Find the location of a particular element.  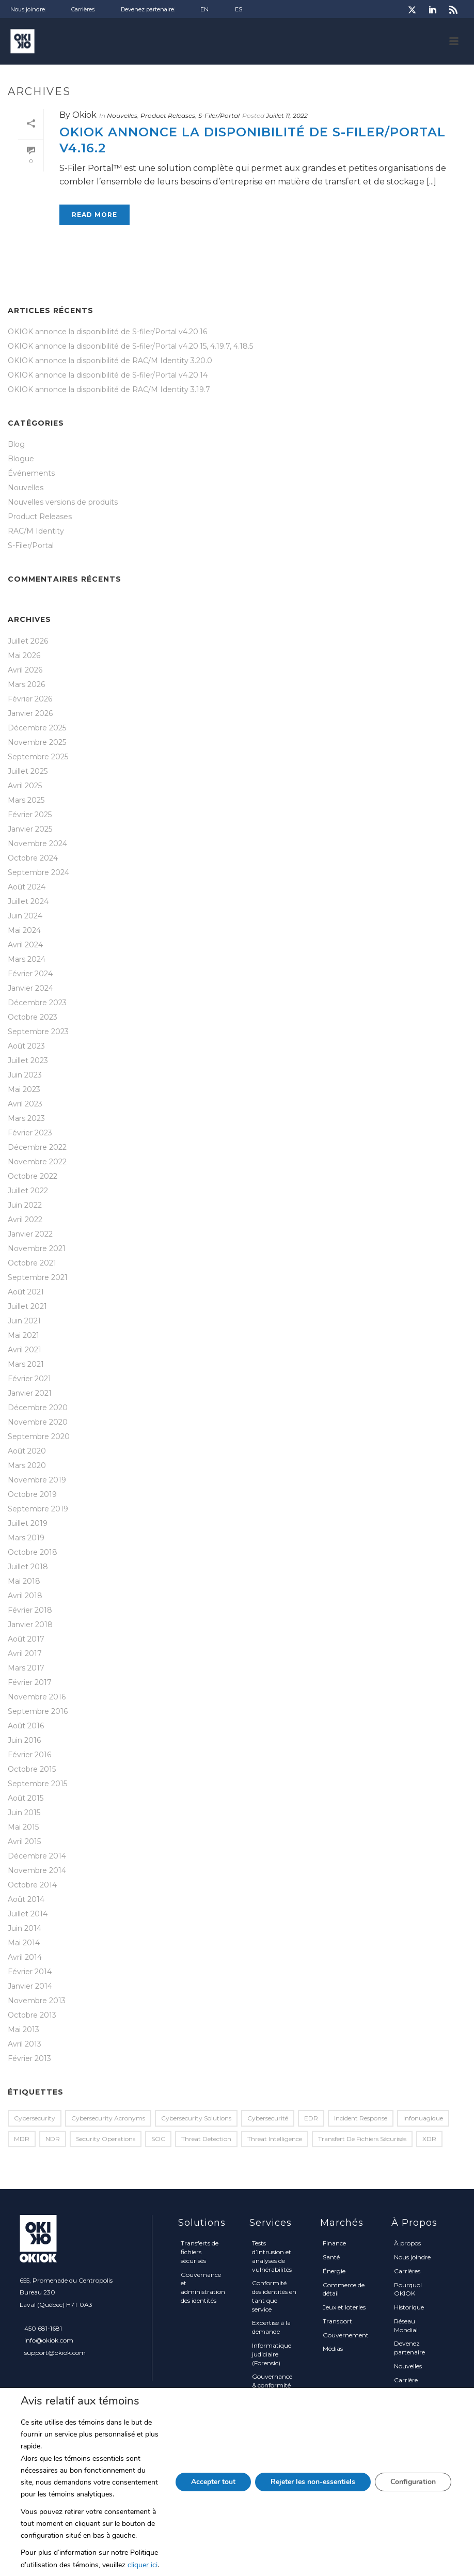

Politique sur la protection des renseignements personnels is located at coordinates (417, 2407).